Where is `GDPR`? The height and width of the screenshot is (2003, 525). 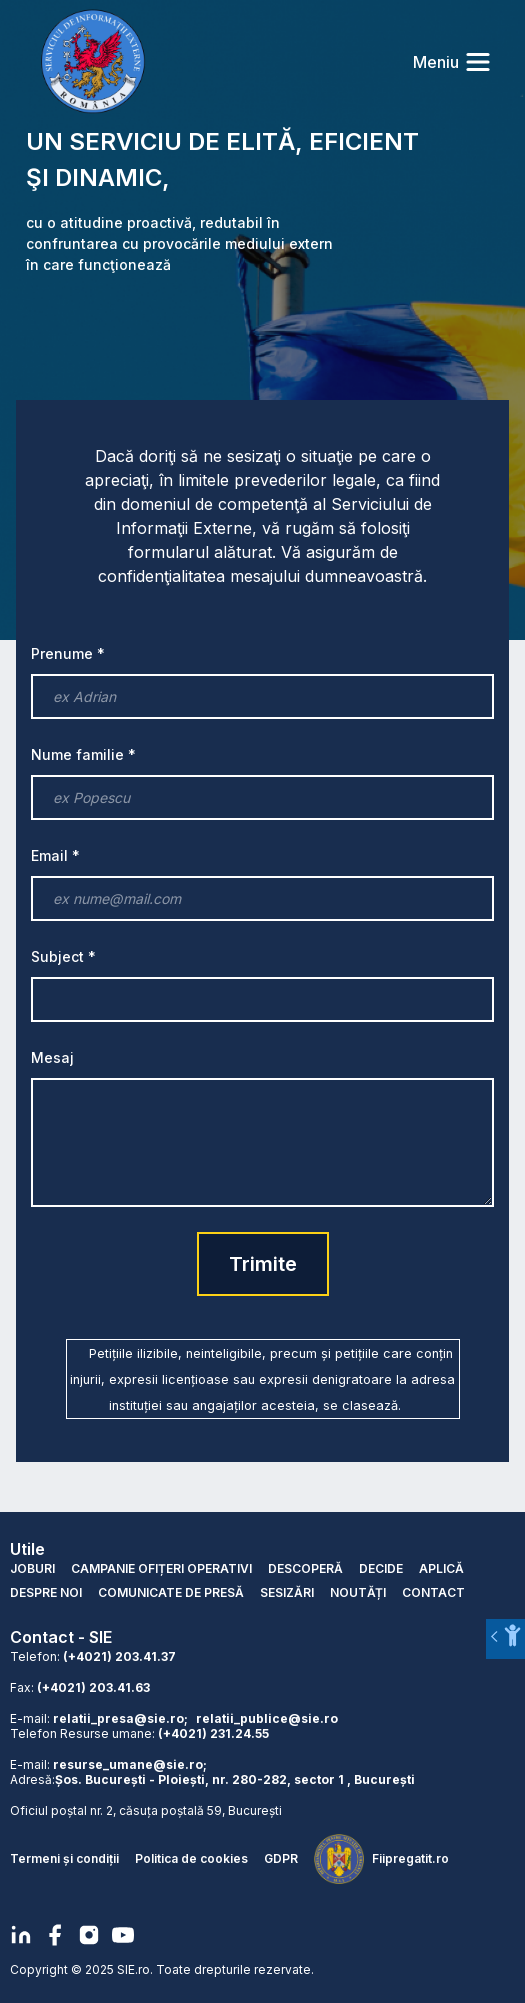 GDPR is located at coordinates (281, 1858).